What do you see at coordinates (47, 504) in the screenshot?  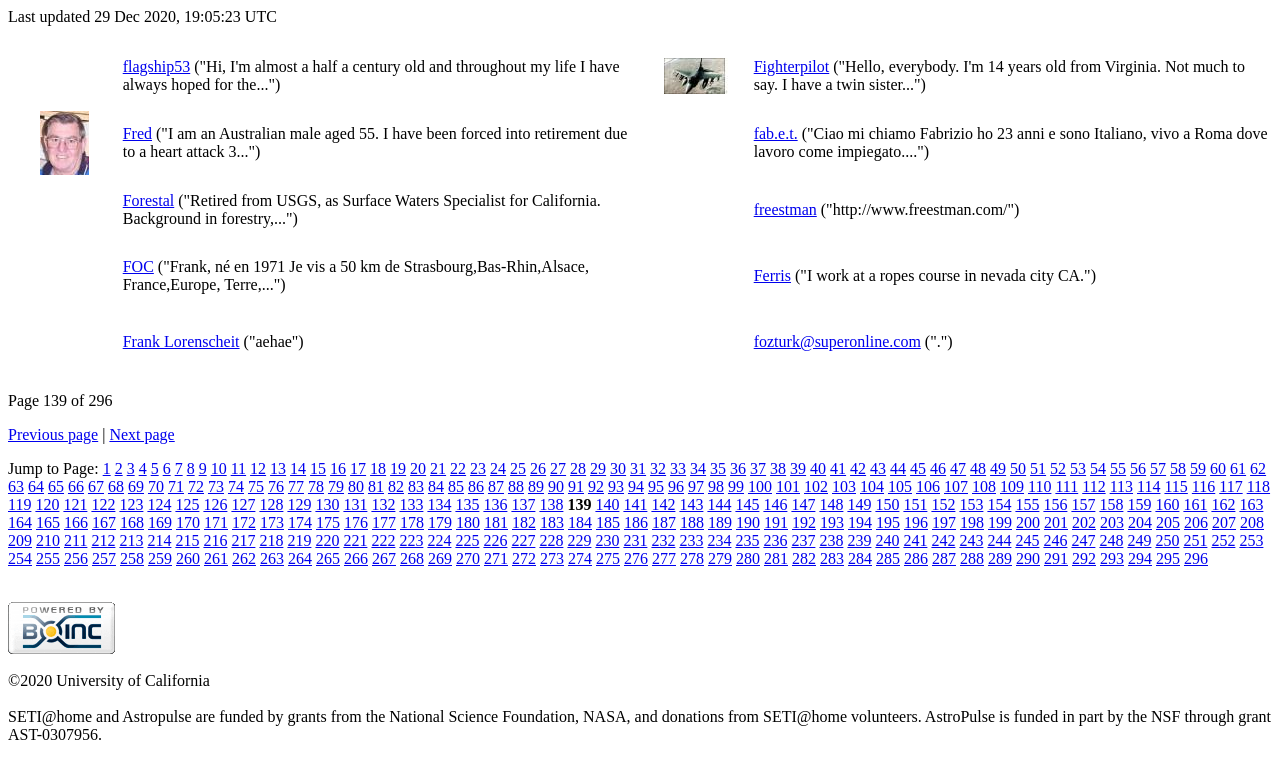 I see `120` at bounding box center [47, 504].